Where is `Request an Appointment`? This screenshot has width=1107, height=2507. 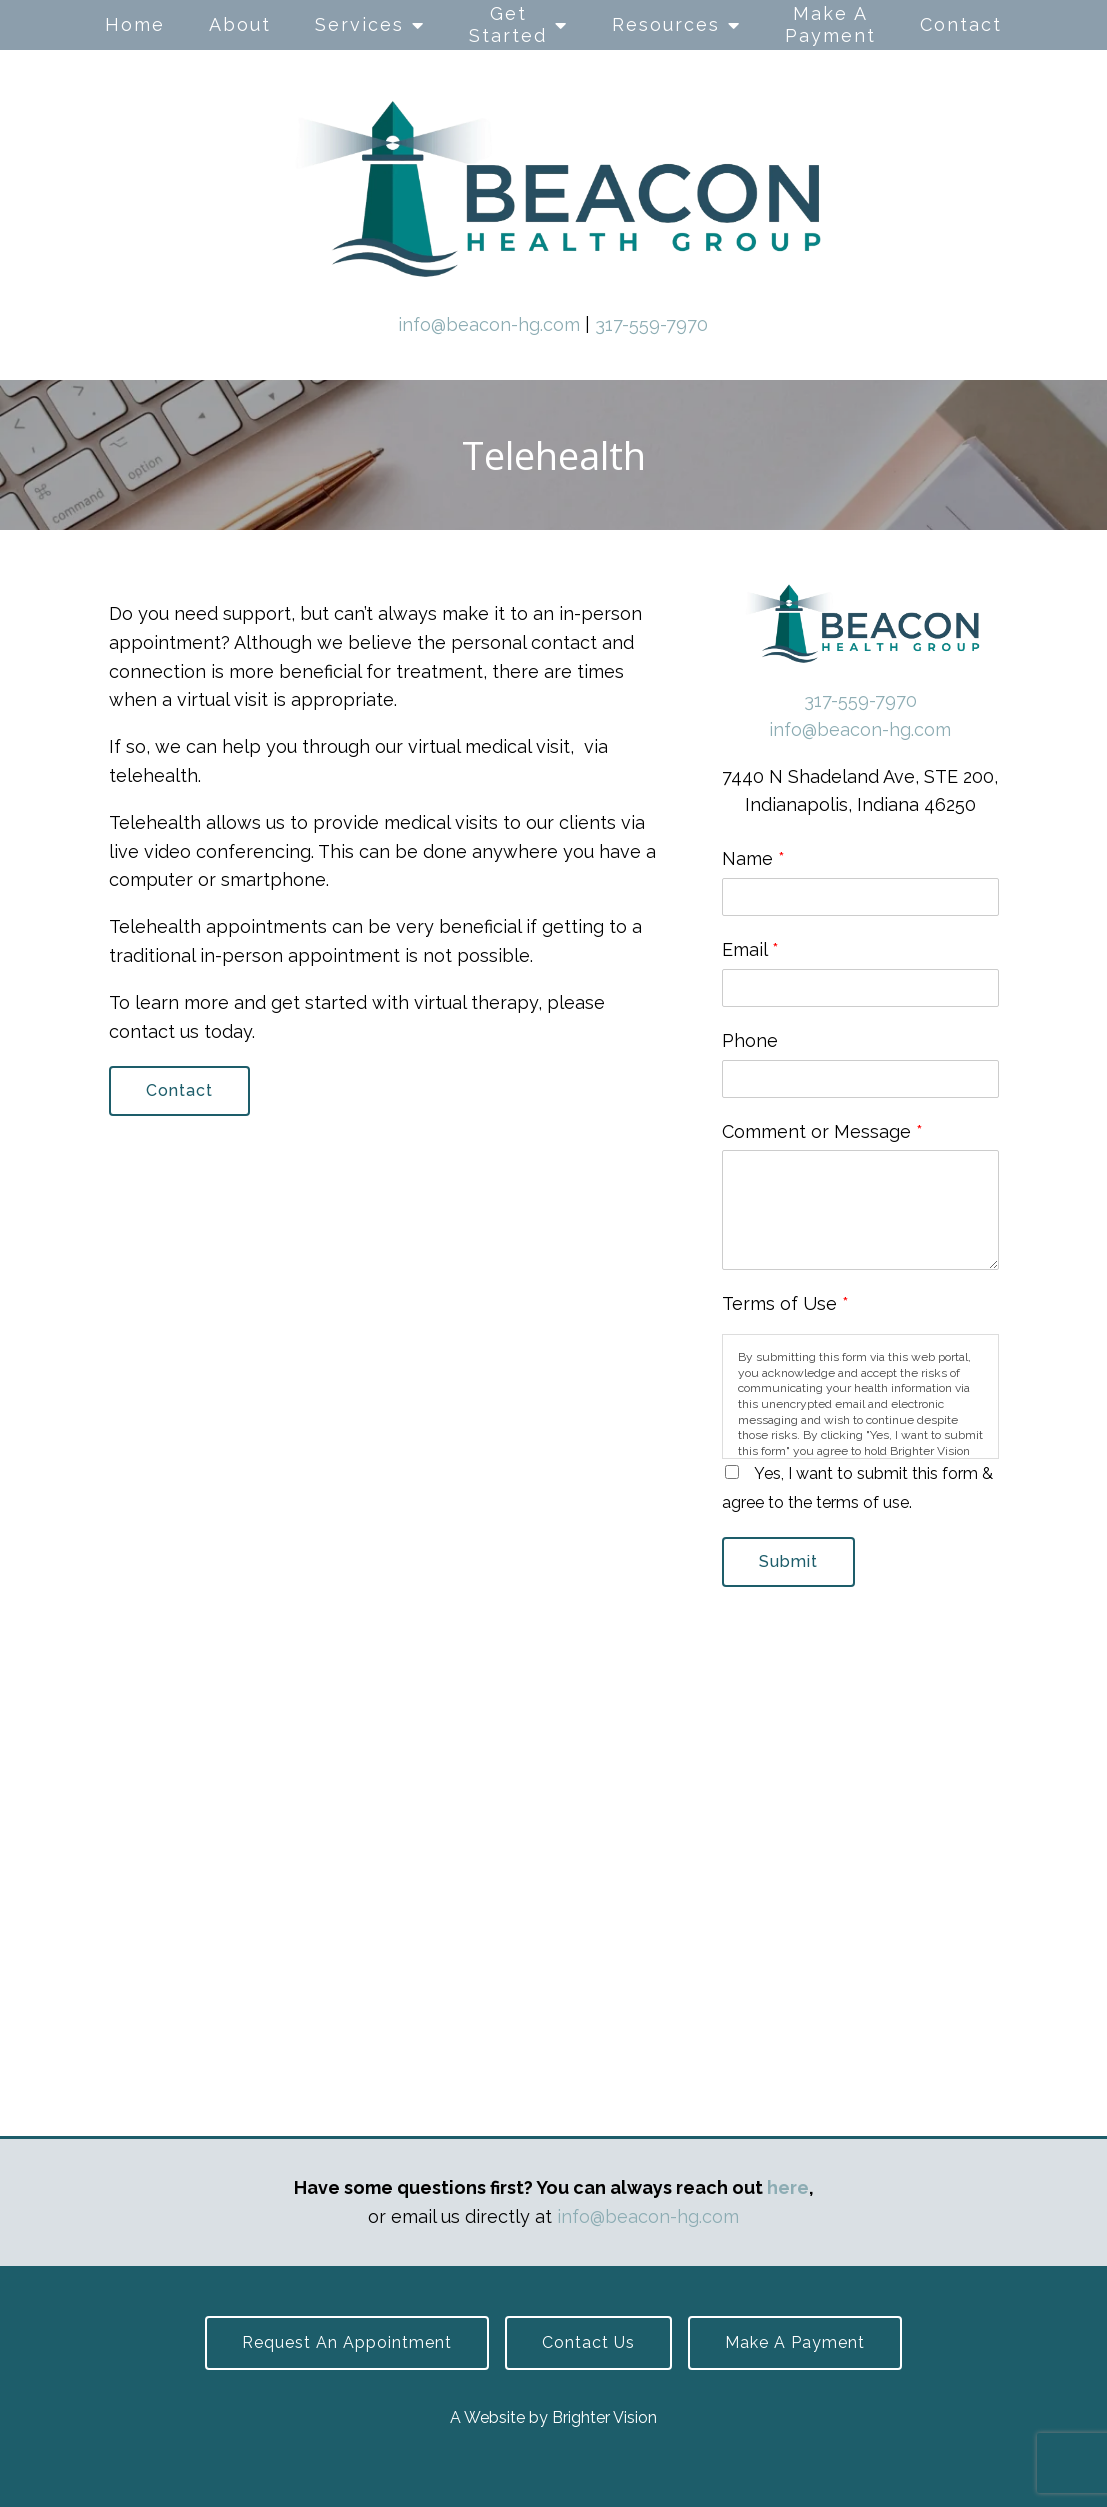 Request an Appointment is located at coordinates (347, 2342).